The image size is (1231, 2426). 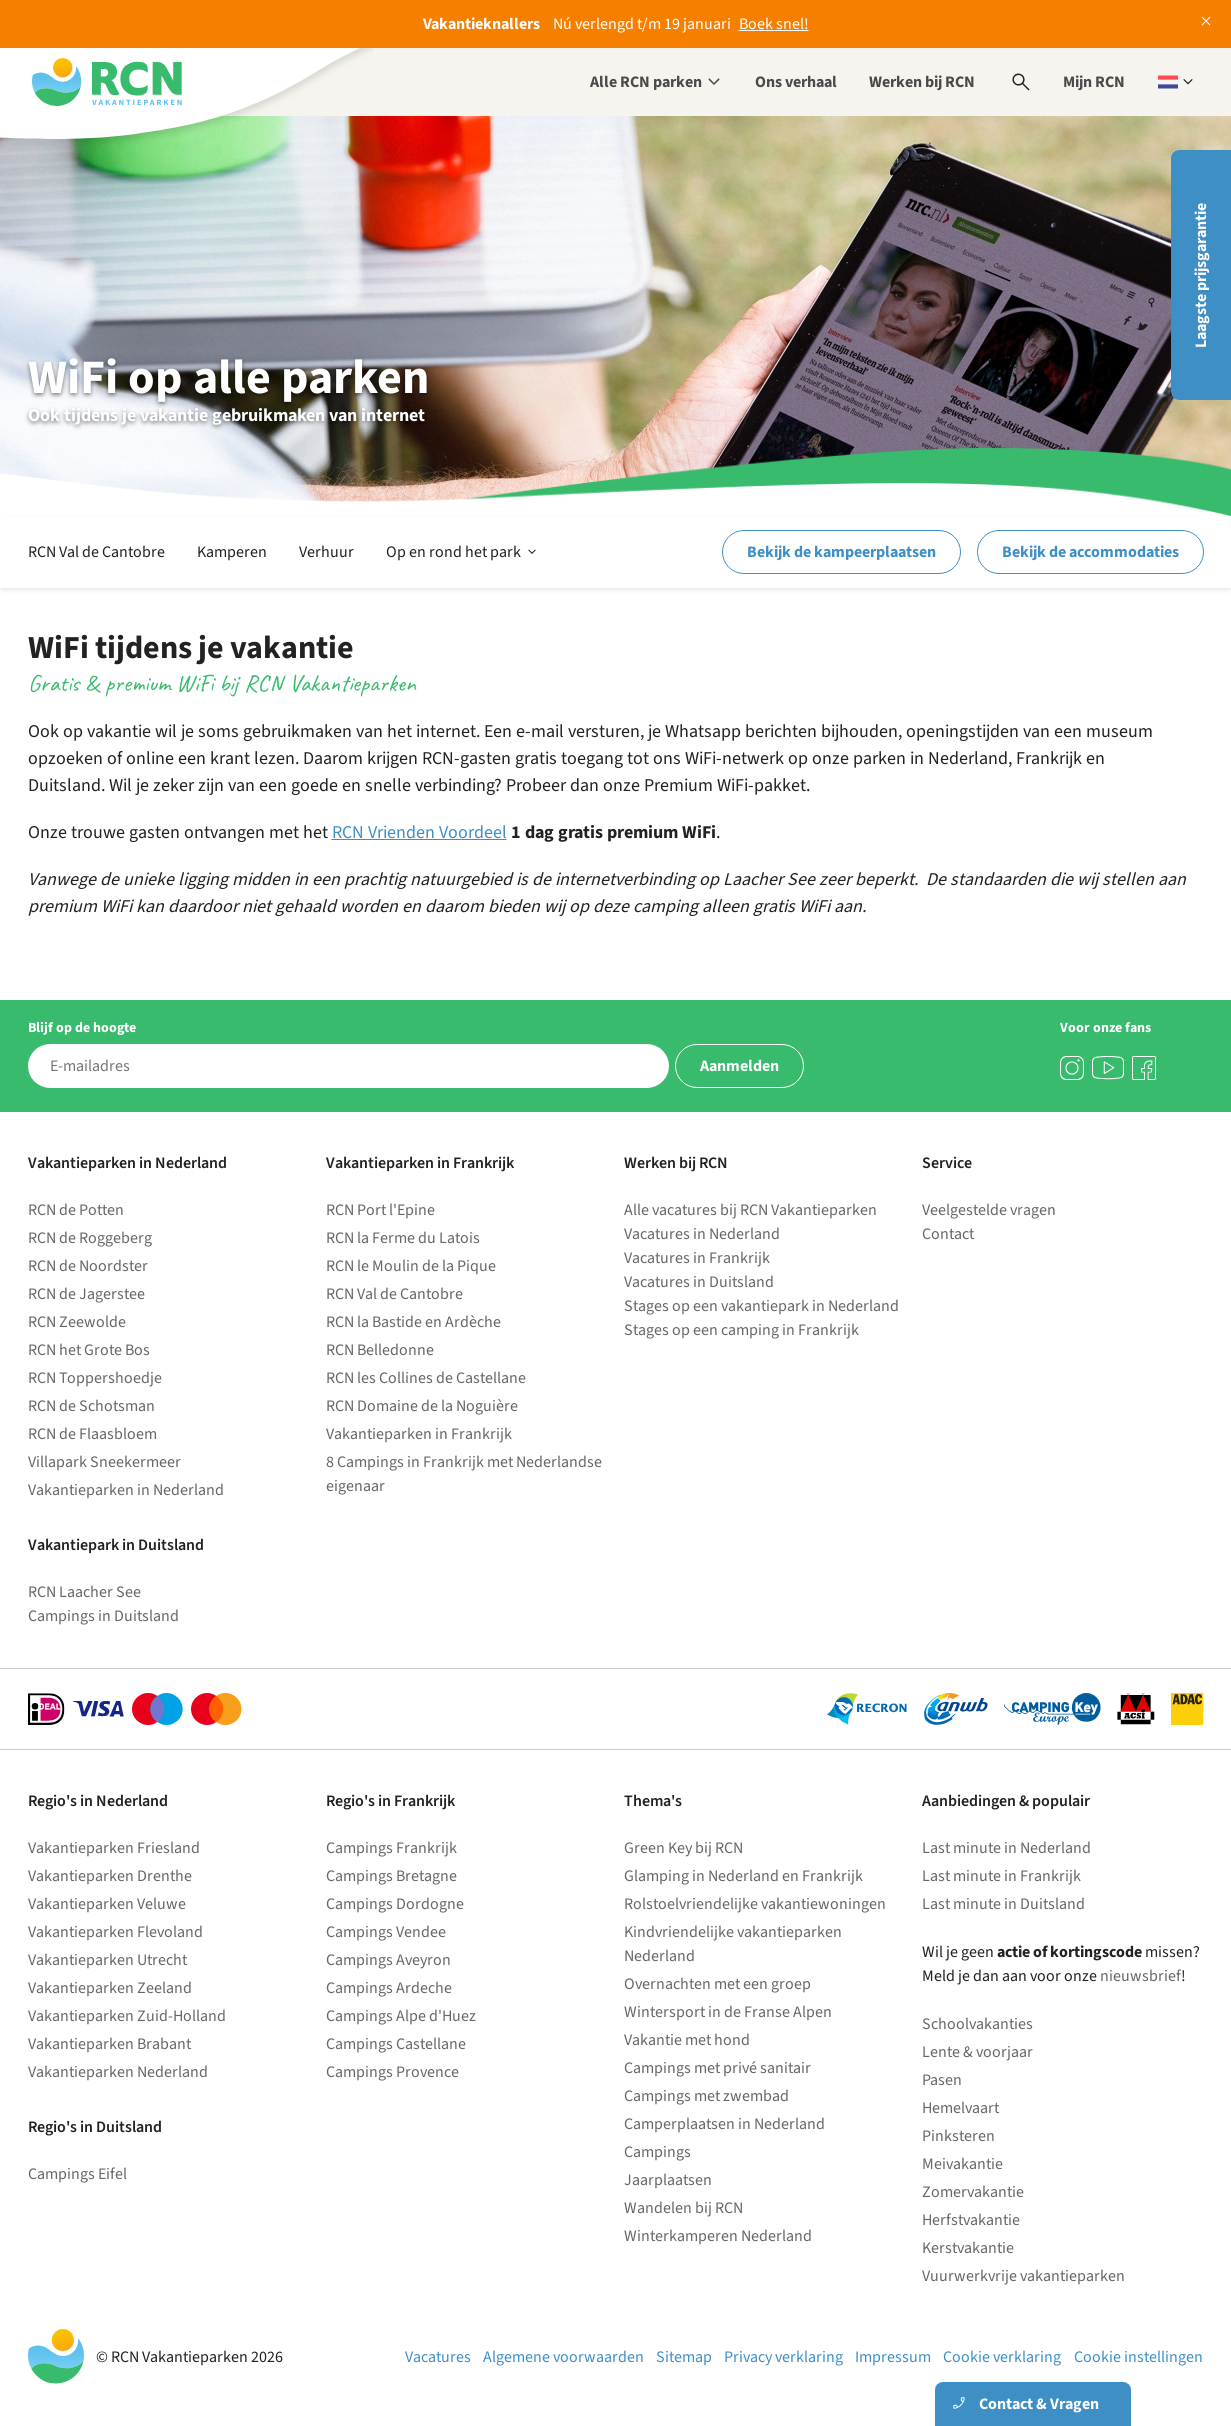 I want to click on Villapark Sneekermeer, so click(x=104, y=1462).